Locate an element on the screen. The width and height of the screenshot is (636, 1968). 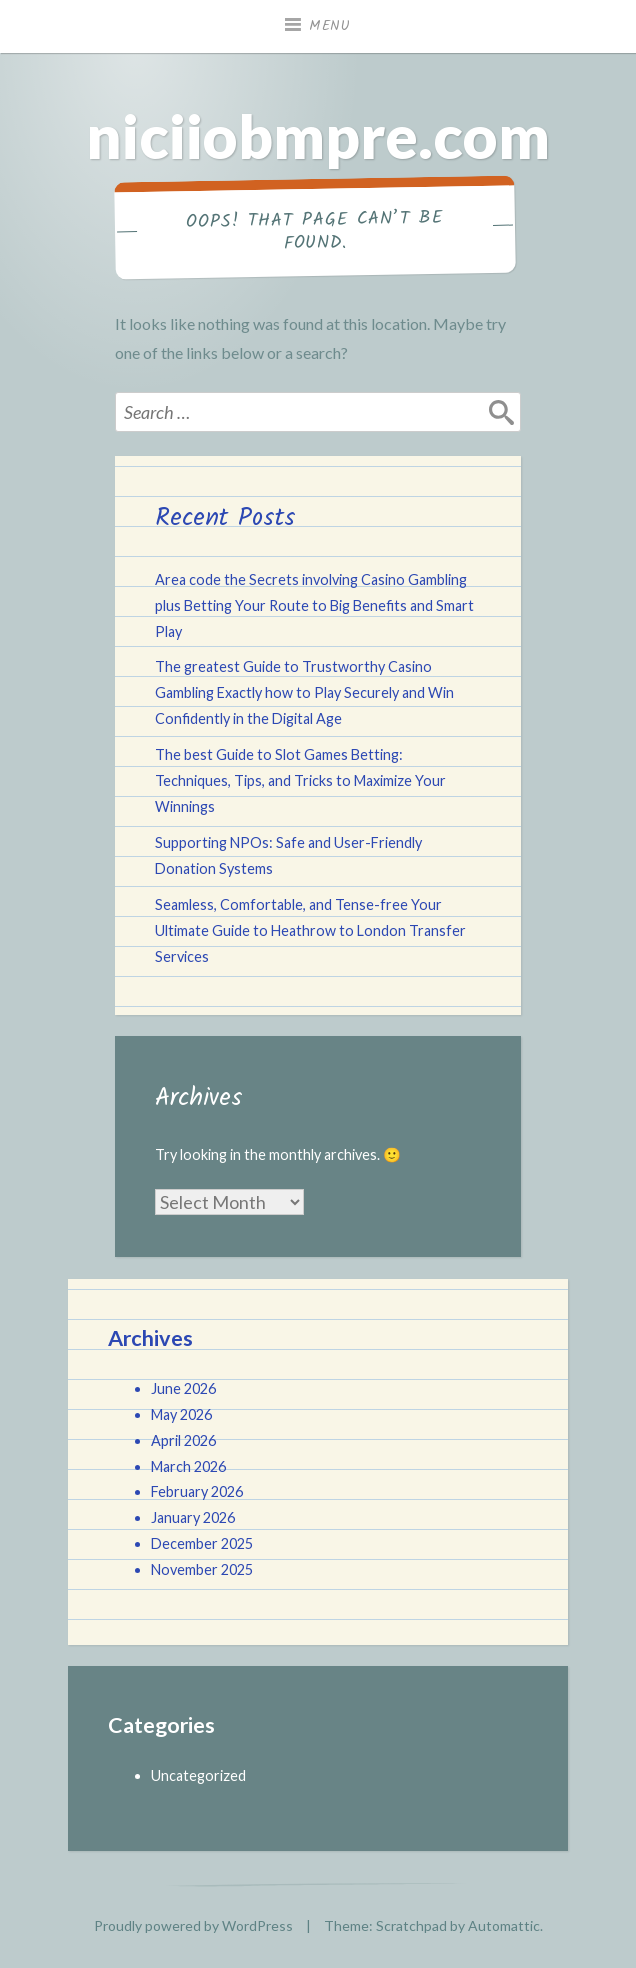
Proudly powered by WordPress is located at coordinates (193, 1925).